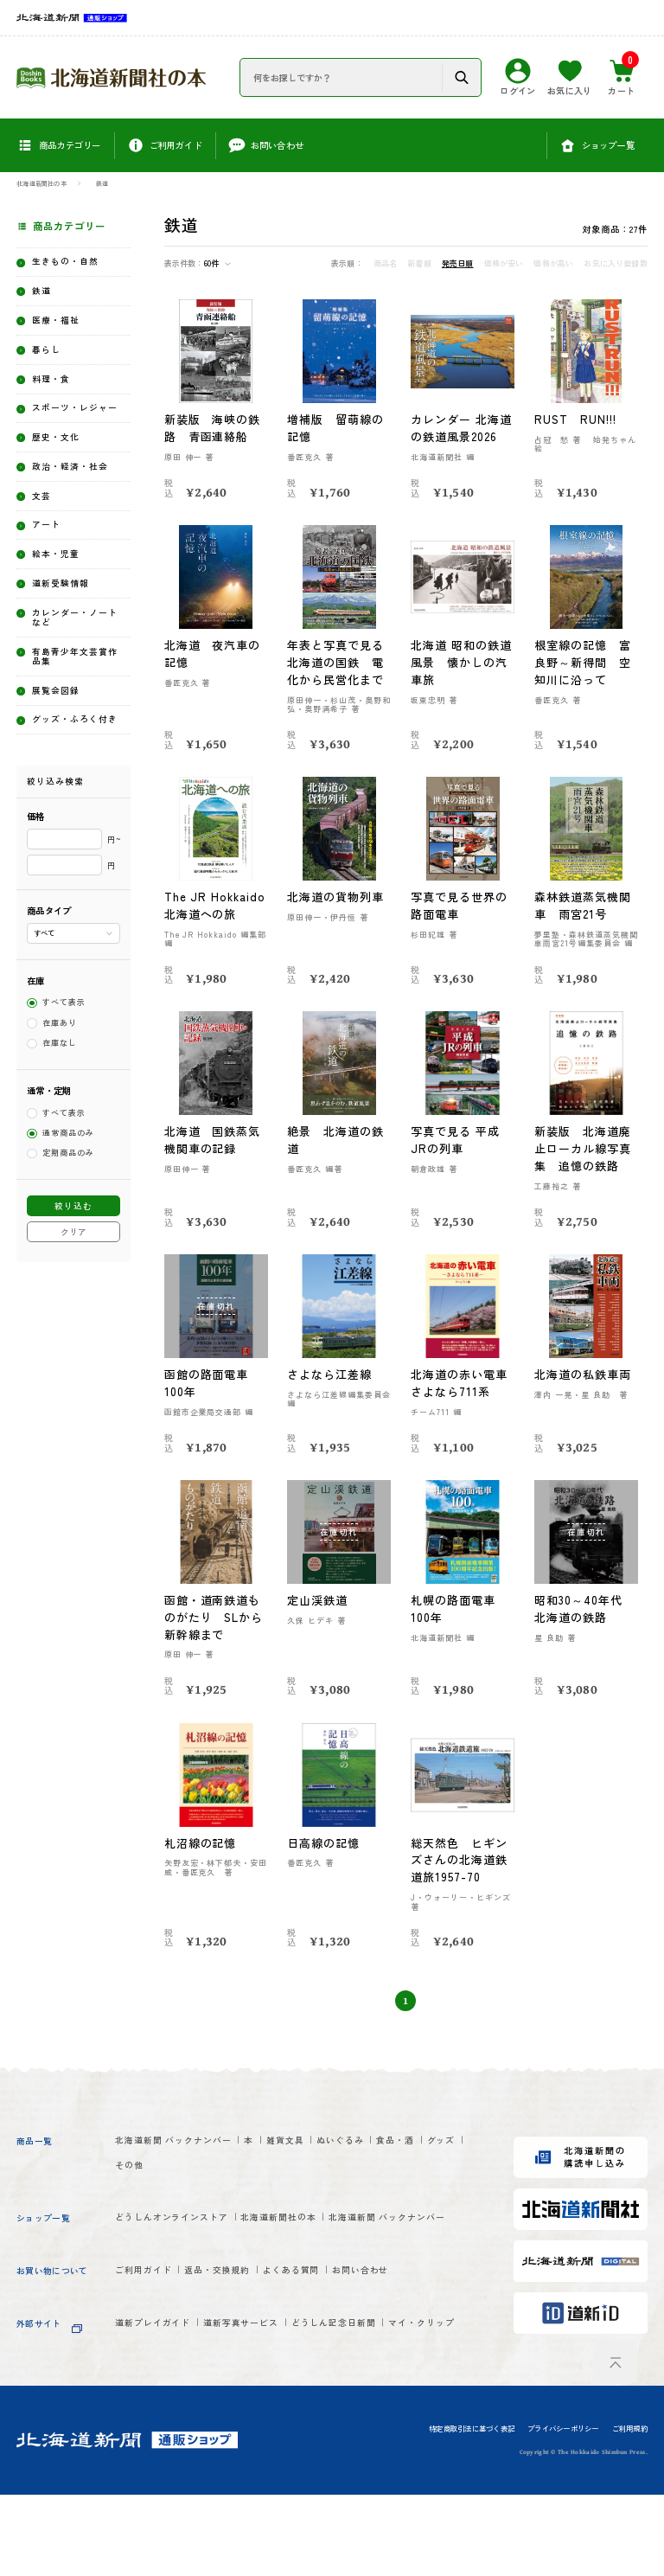  I want to click on クリア, so click(73, 1332).